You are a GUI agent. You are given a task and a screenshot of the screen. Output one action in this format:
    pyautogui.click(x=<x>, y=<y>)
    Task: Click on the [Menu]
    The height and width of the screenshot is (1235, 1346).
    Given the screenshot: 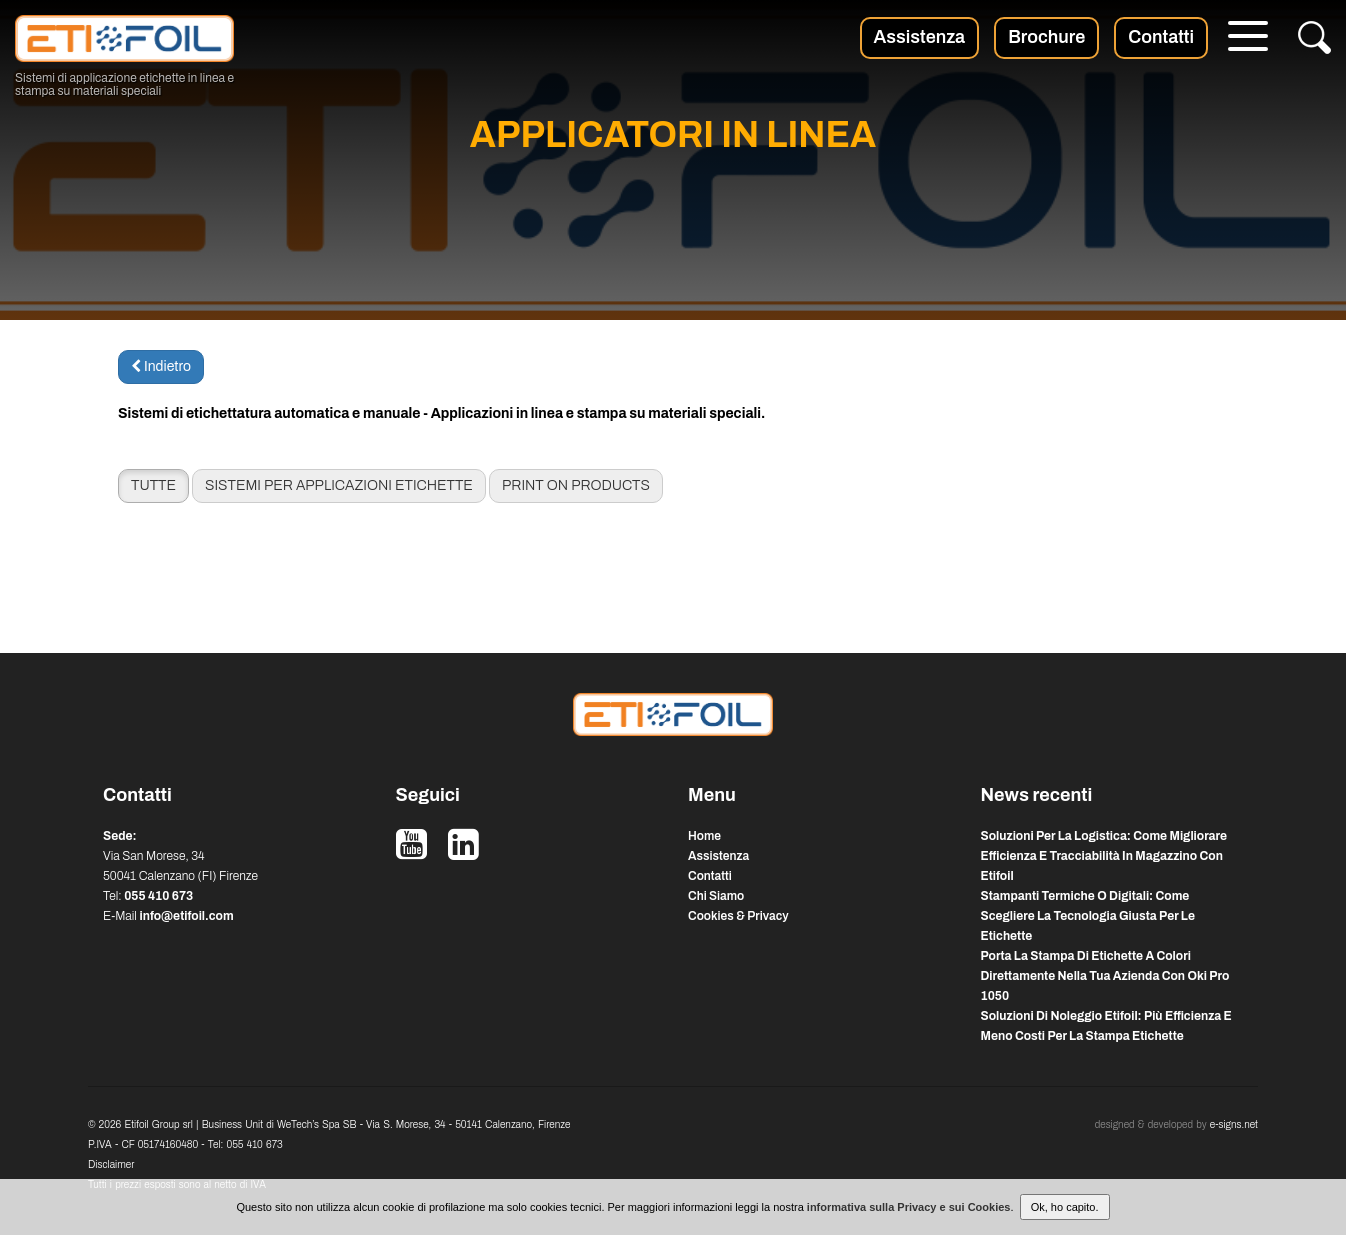 What is the action you would take?
    pyautogui.click(x=1248, y=39)
    